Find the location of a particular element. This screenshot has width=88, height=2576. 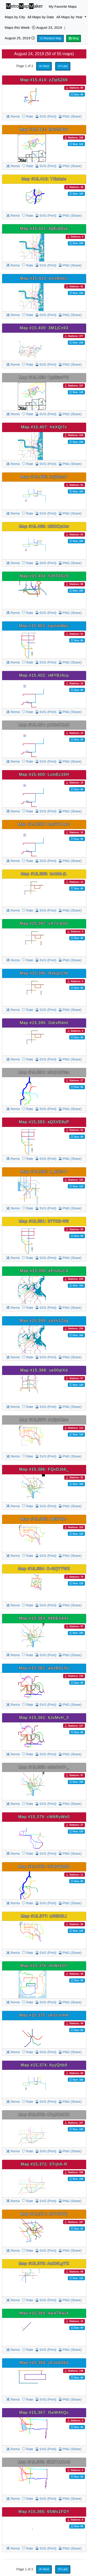

Map #15,379: cW6RyWo0 is located at coordinates (44, 1817).